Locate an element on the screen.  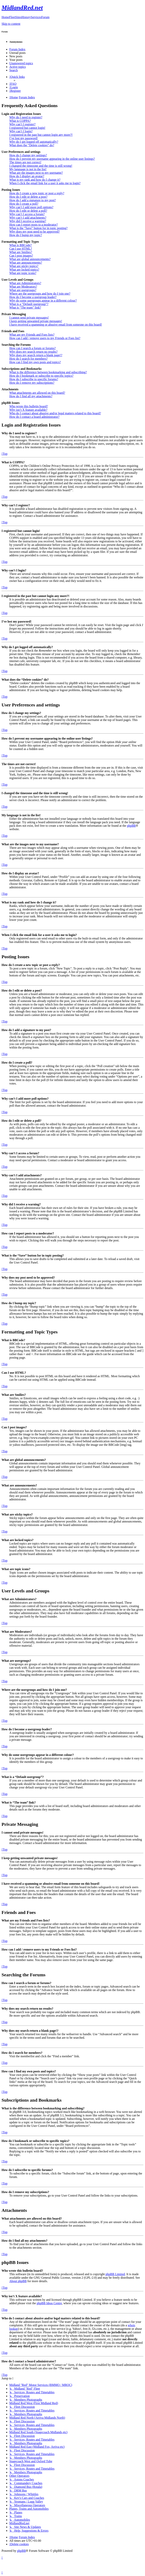
What are Smilies? is located at coordinates (20, 252).